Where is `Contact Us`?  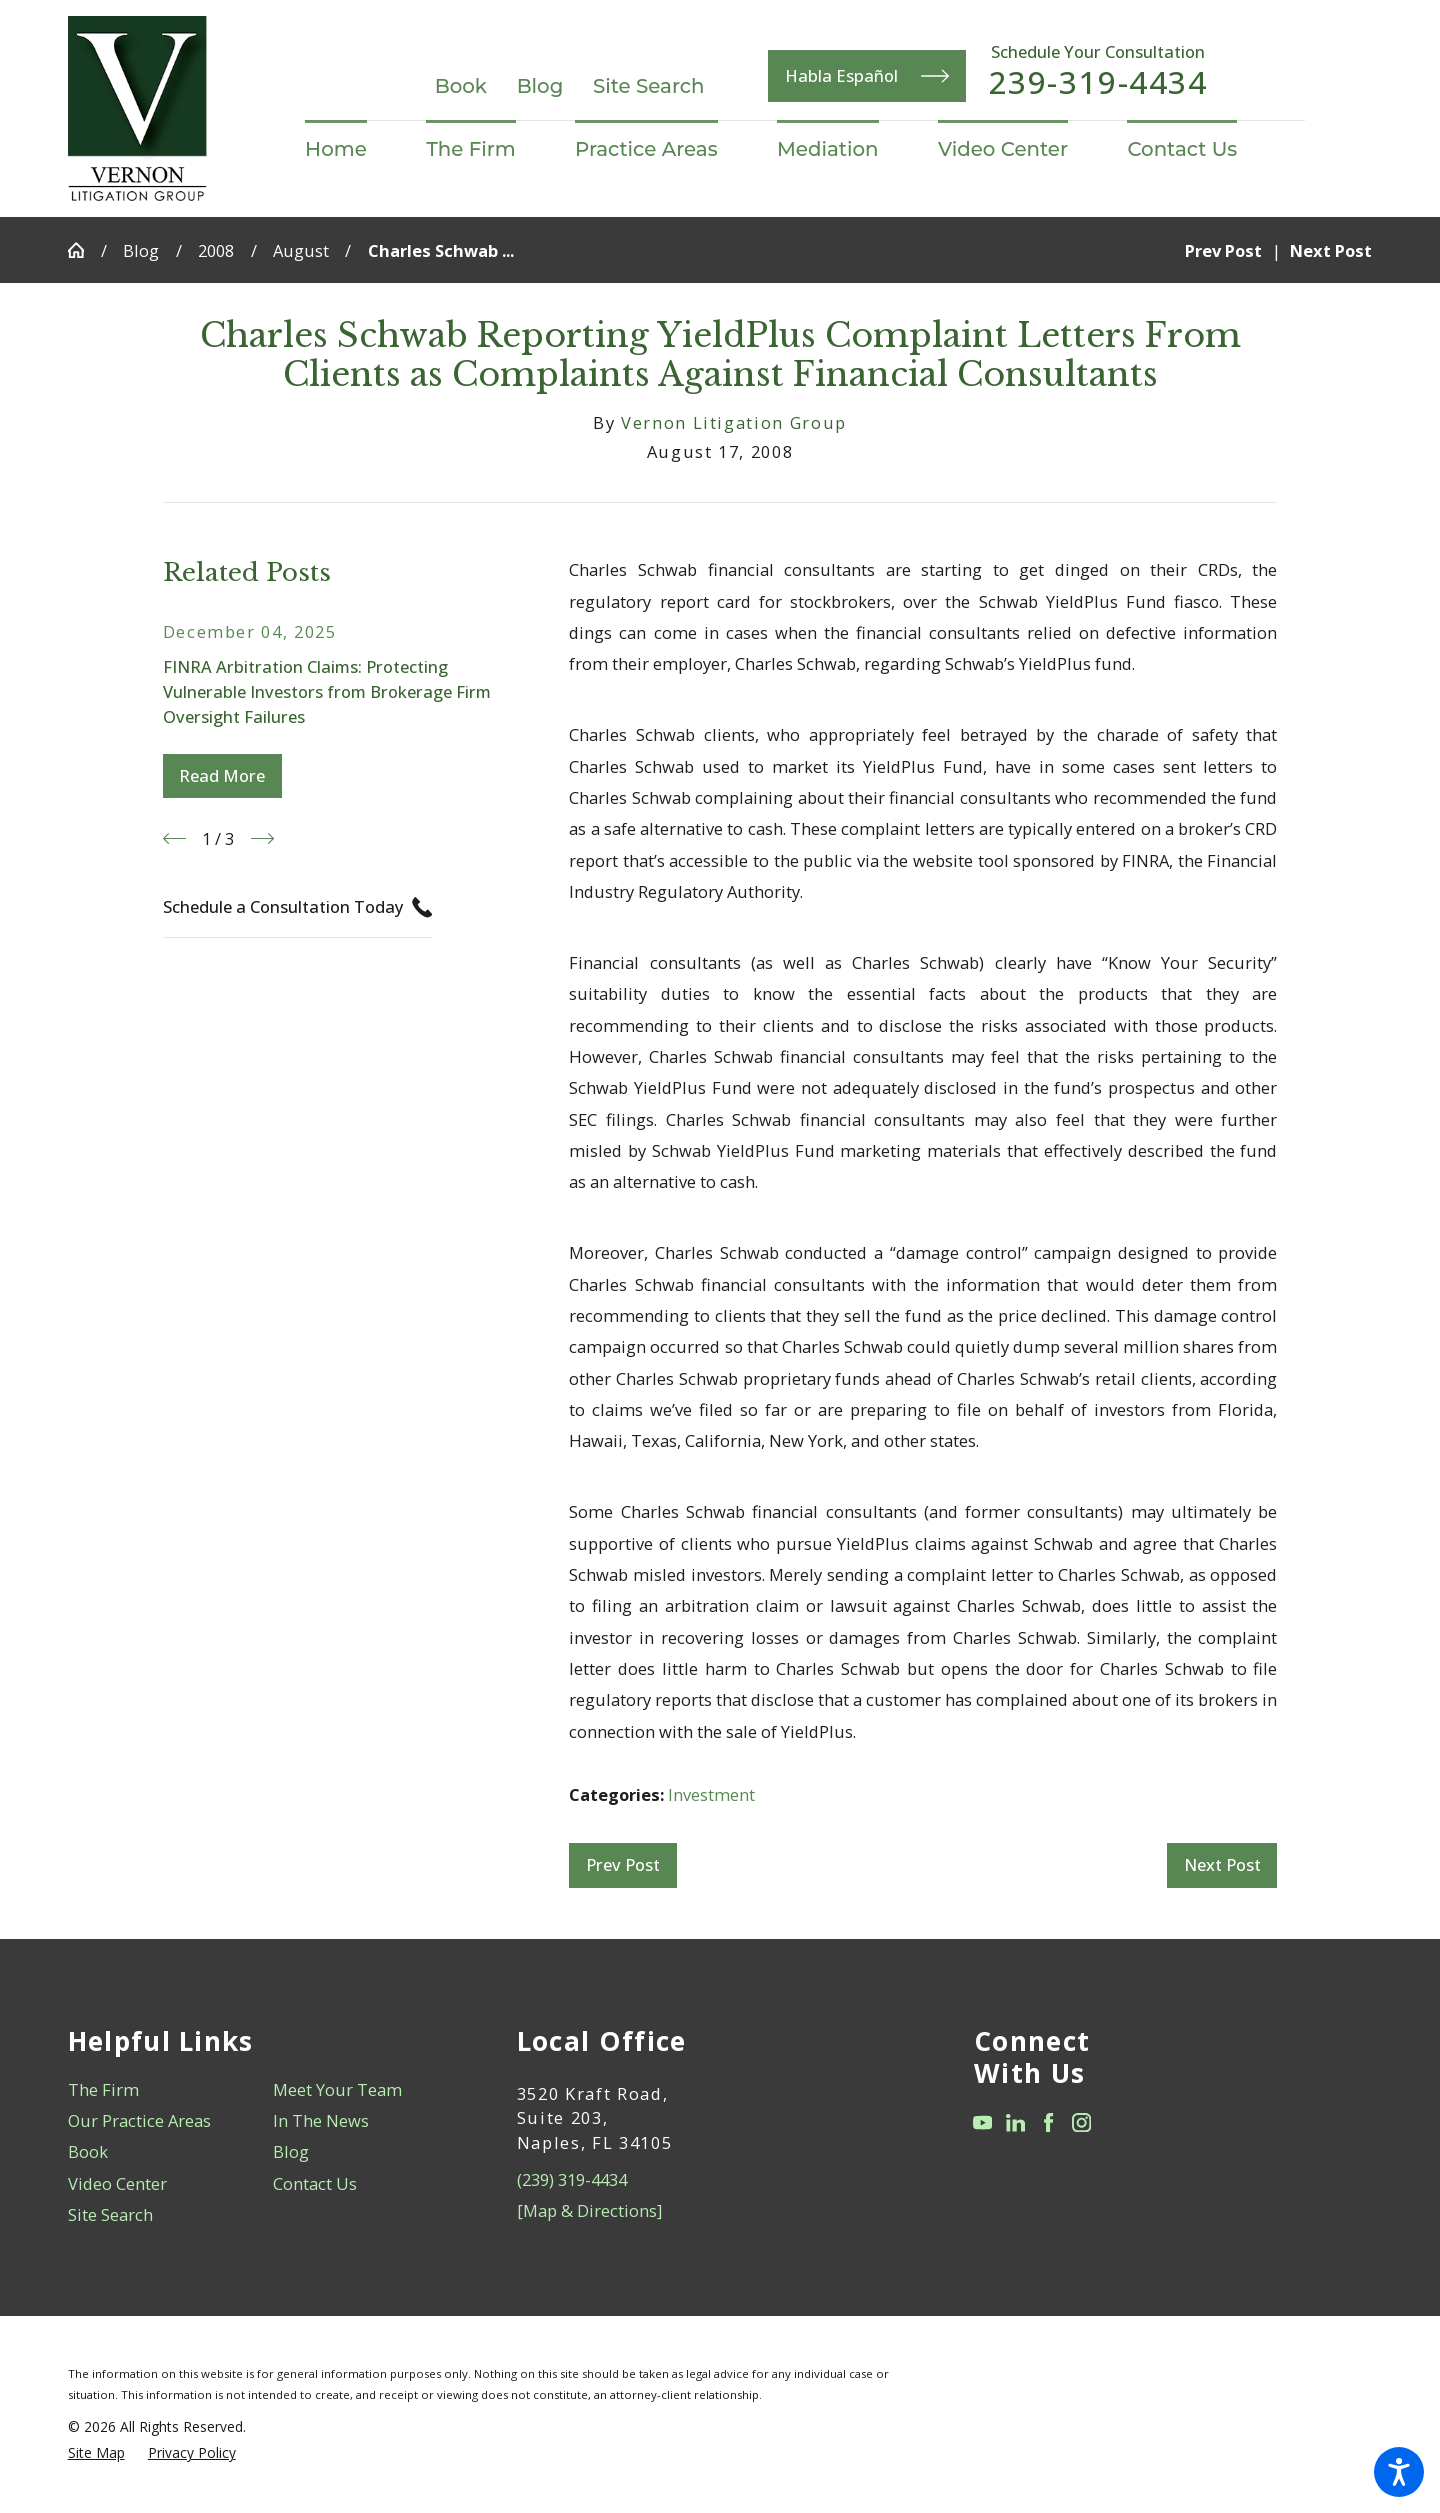 Contact Us is located at coordinates (315, 2183).